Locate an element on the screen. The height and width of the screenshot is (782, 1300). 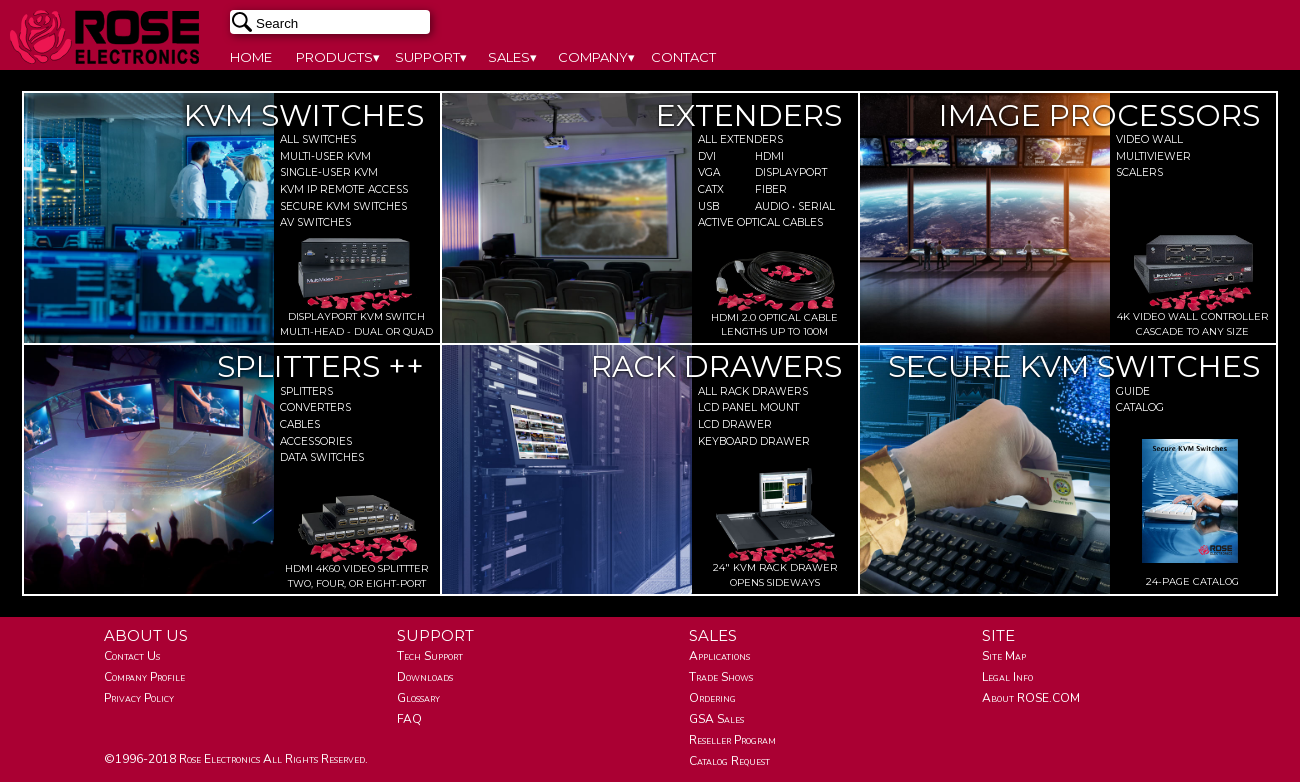
Video Wall is located at coordinates (1149, 139).